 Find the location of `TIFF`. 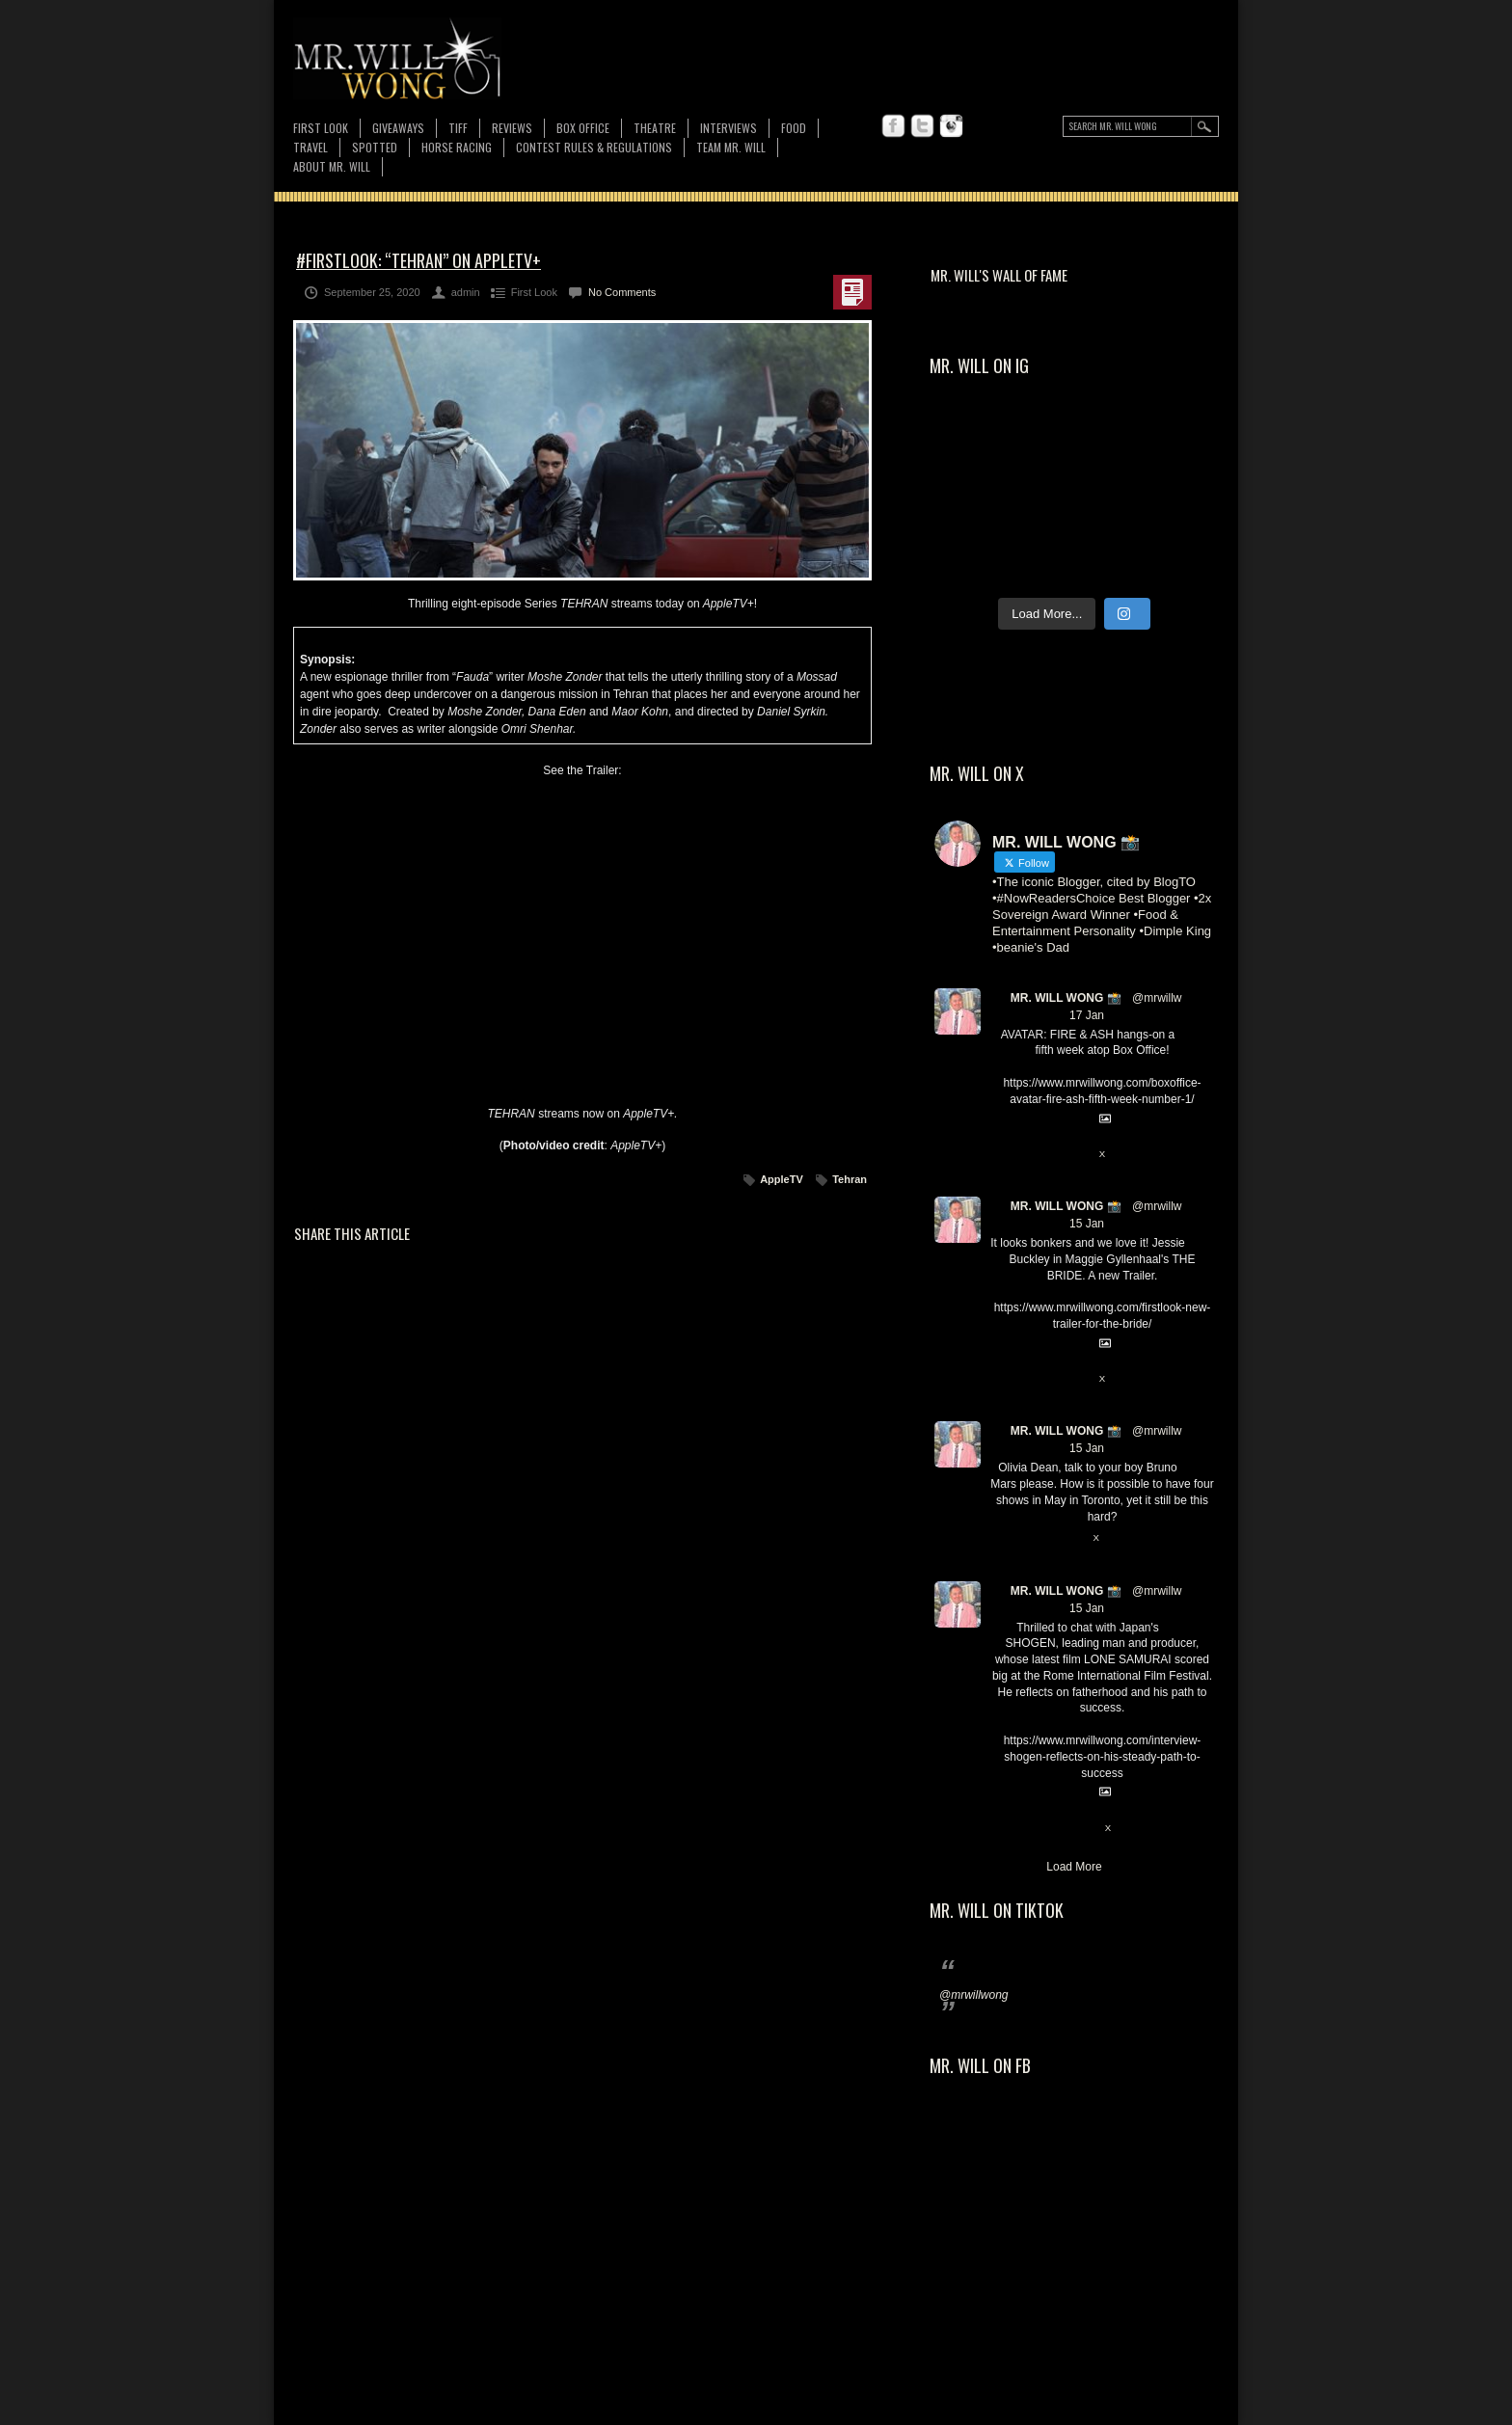

TIFF is located at coordinates (458, 128).